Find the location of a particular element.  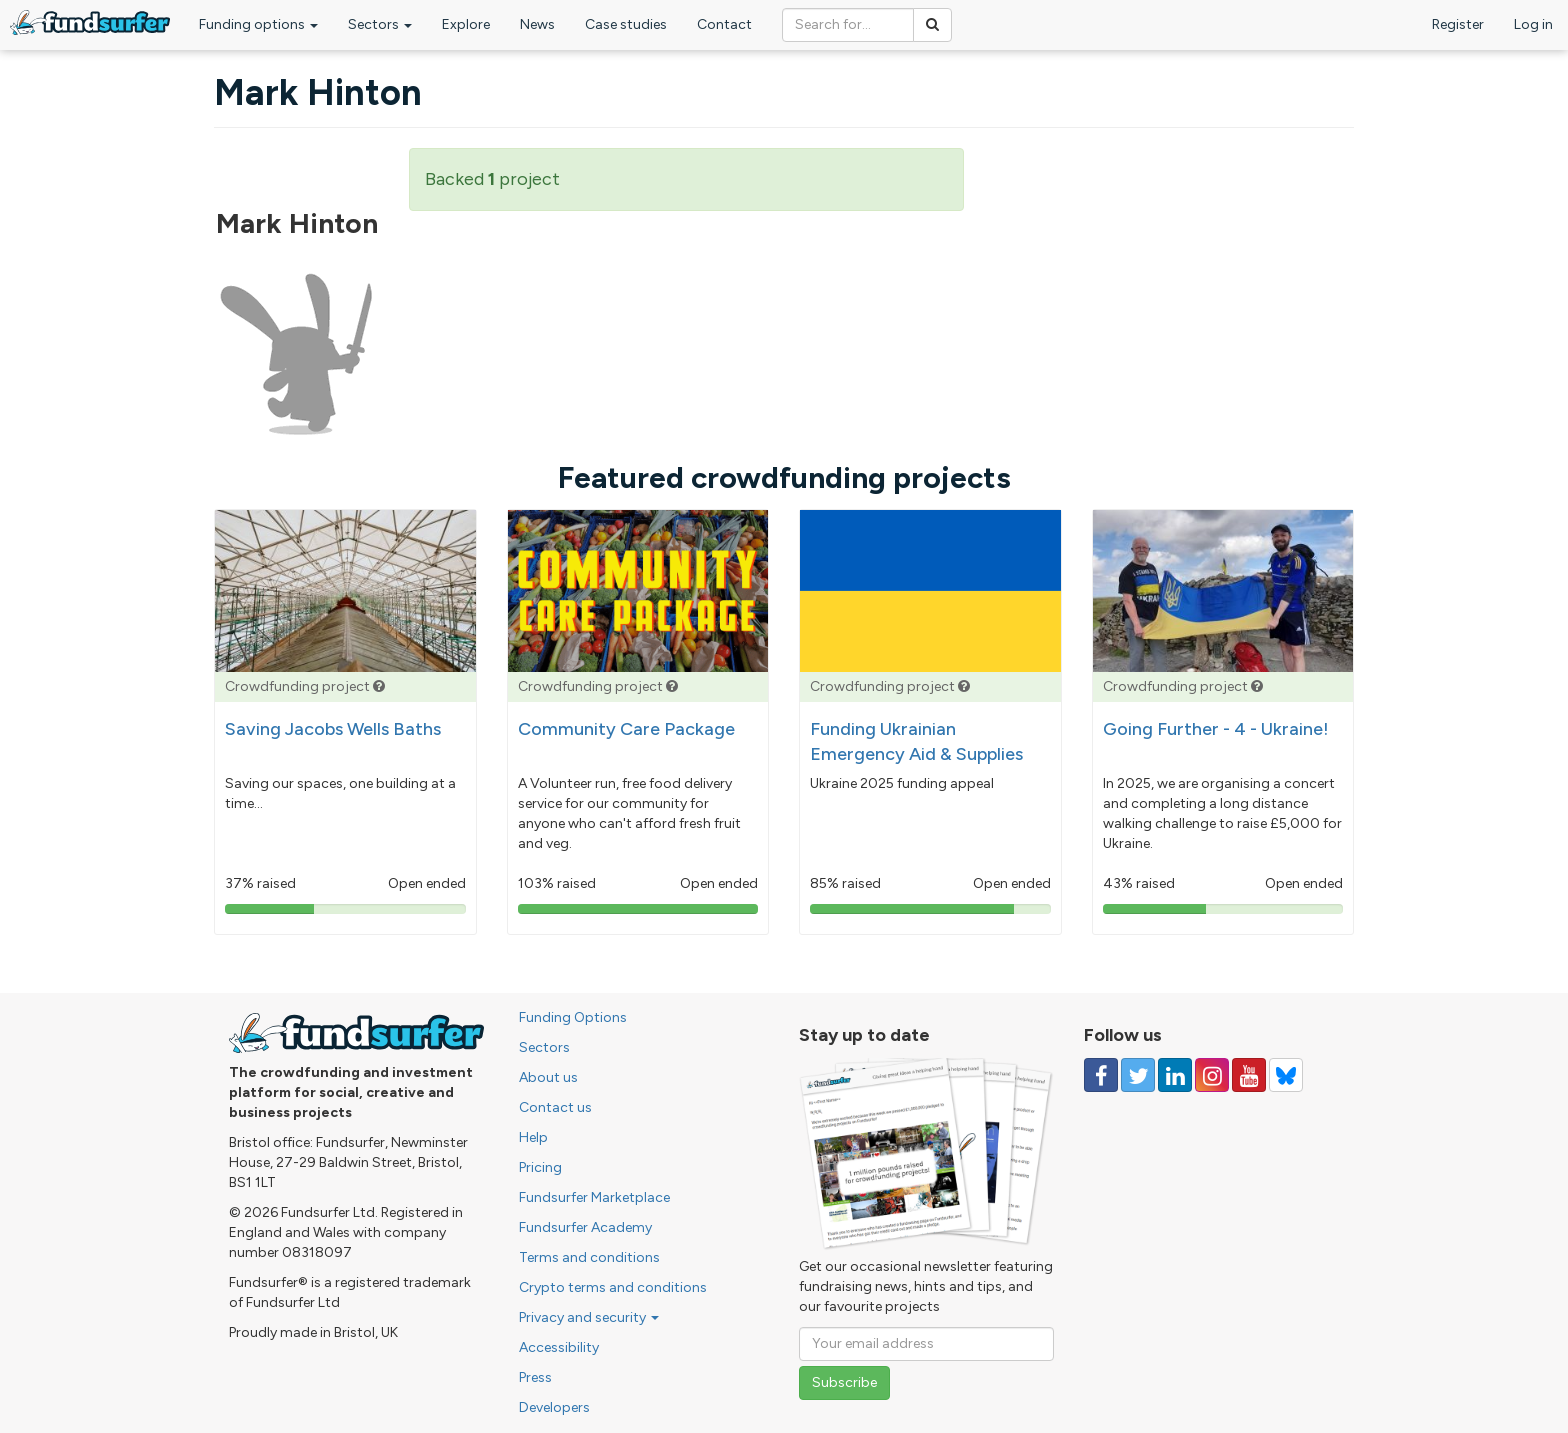

Case studies is located at coordinates (626, 24).